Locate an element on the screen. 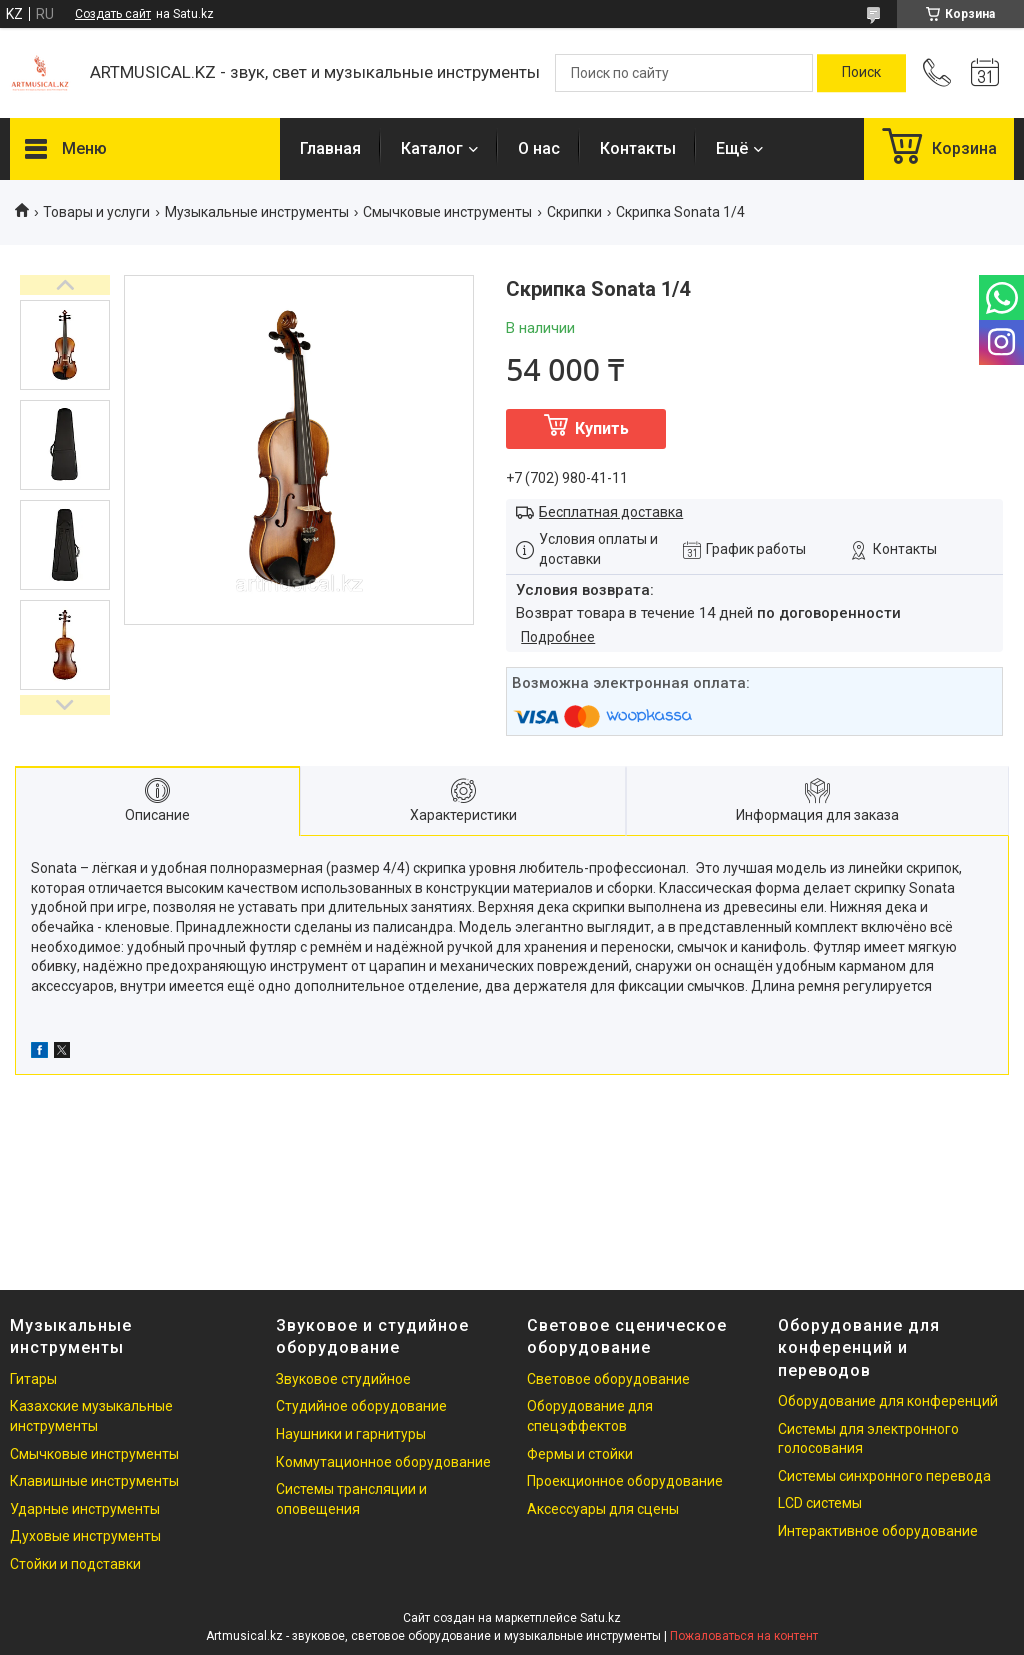 The width and height of the screenshot is (1024, 1655). Товары и услуги is located at coordinates (96, 212).